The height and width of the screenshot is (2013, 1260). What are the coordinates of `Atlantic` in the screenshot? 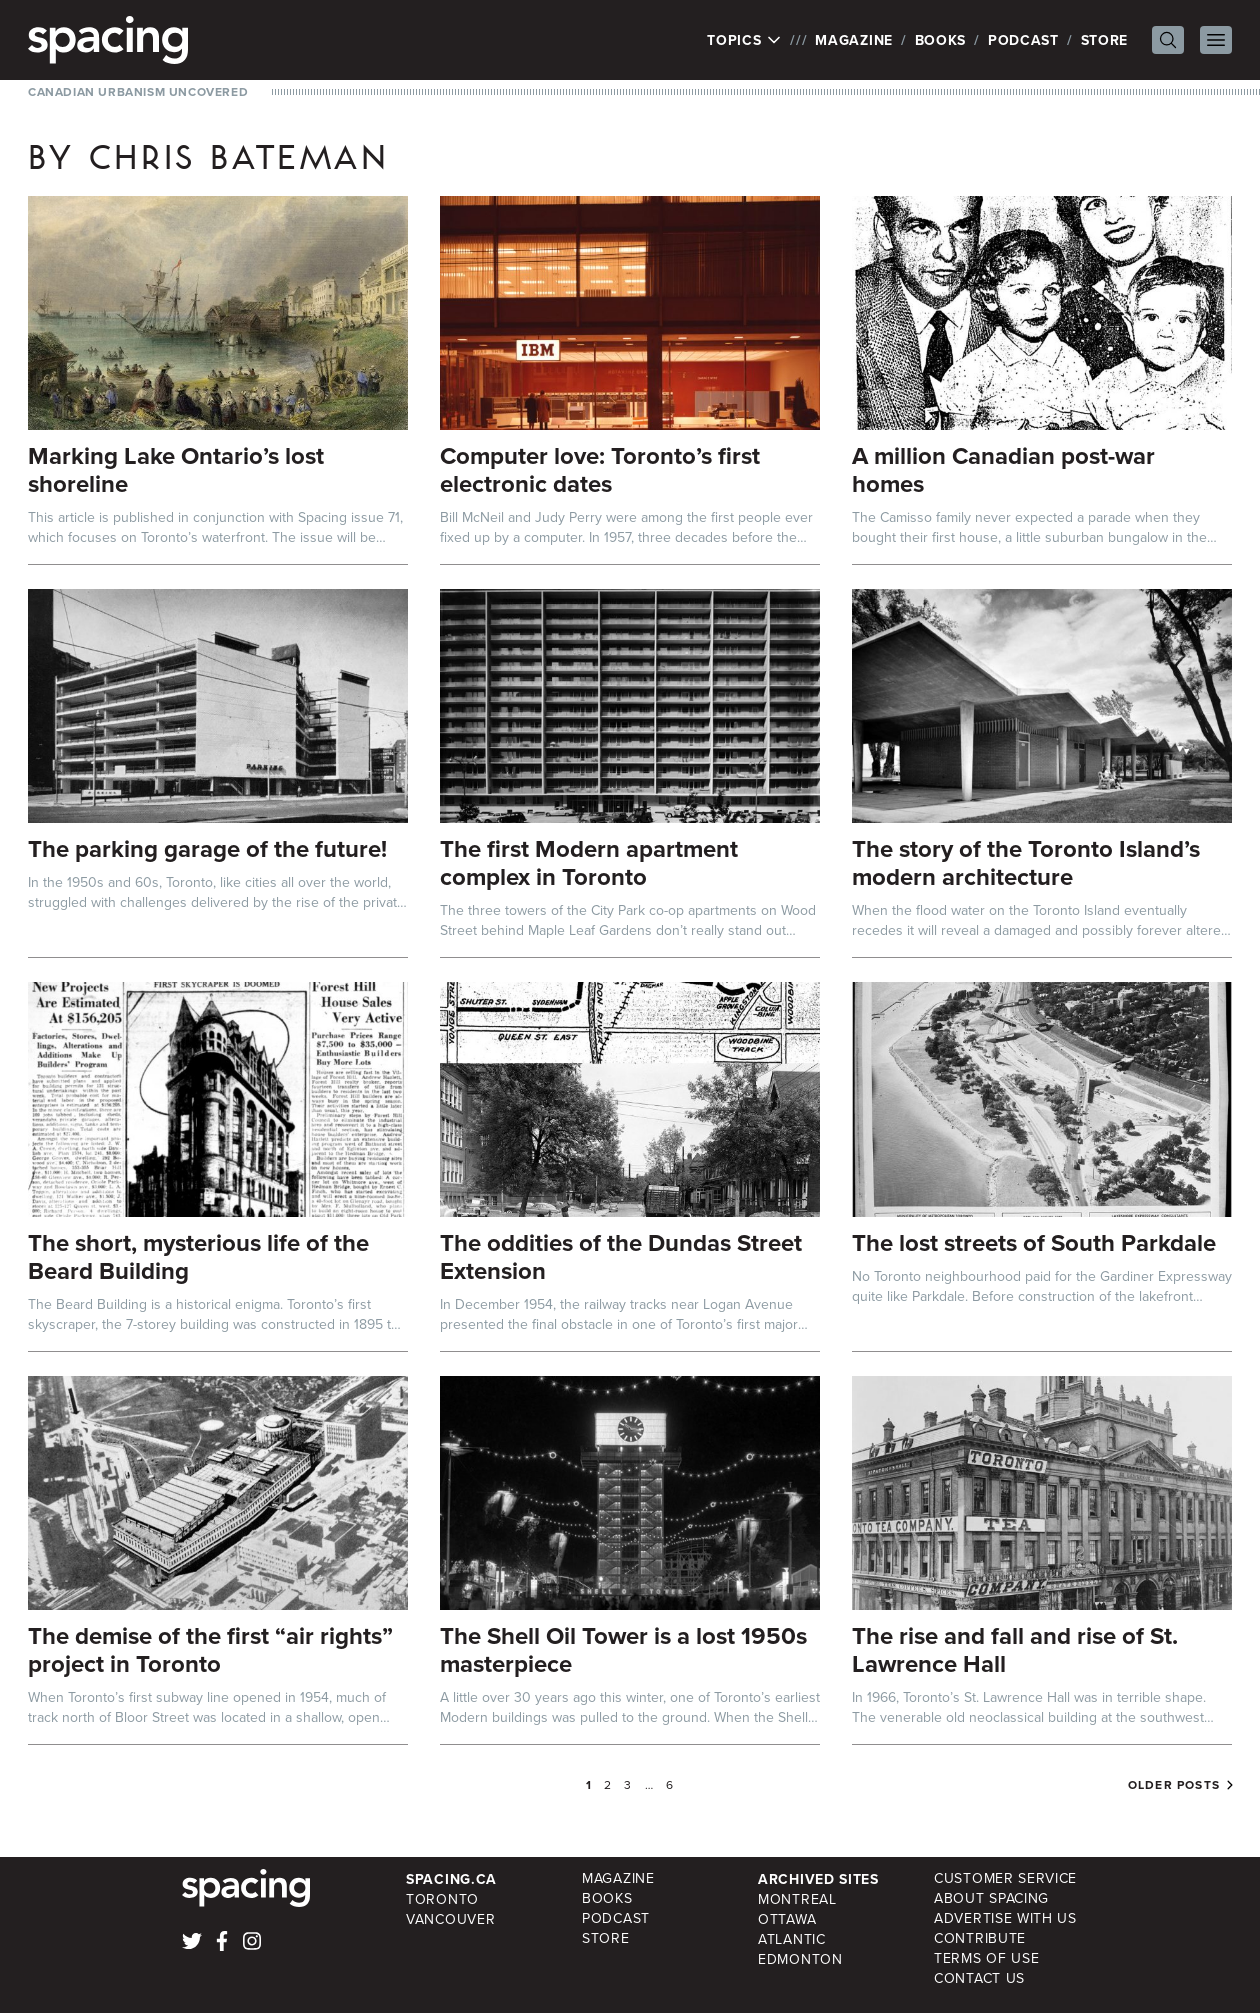 It's located at (792, 1939).